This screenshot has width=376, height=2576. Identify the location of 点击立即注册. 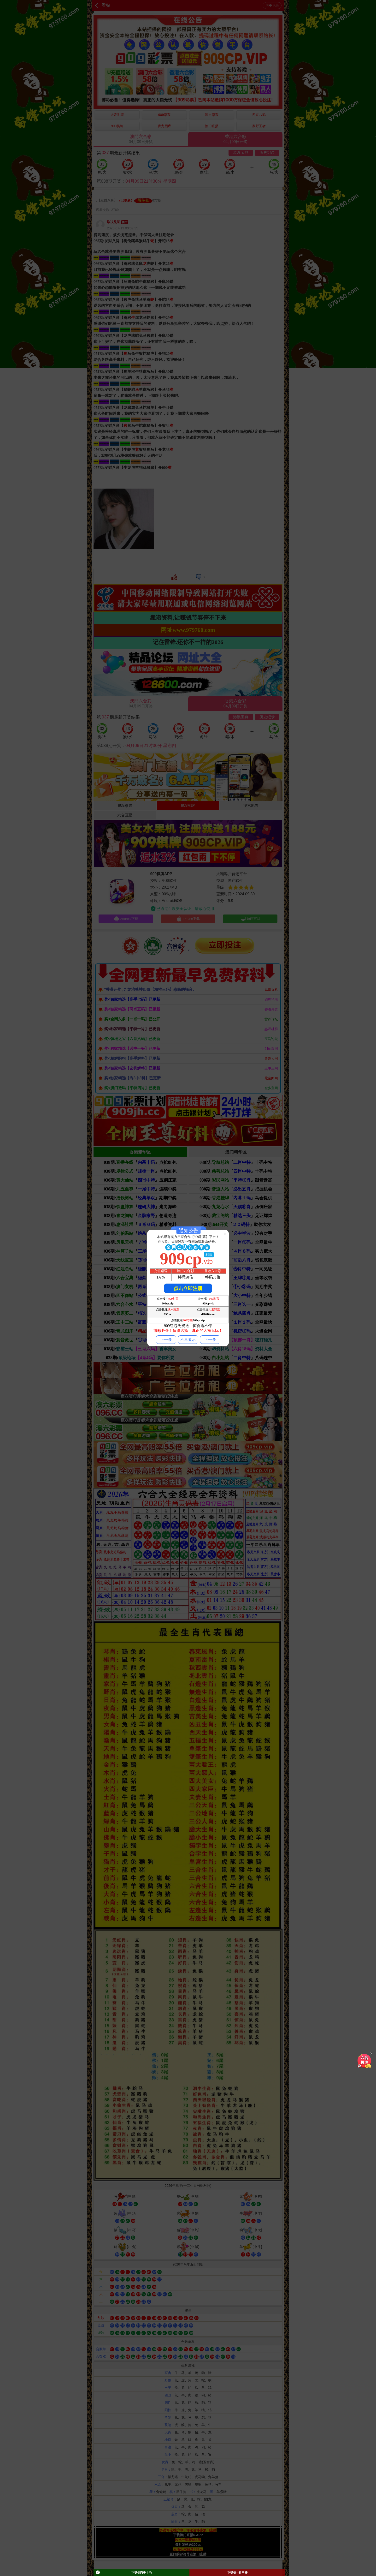
(188, 1288).